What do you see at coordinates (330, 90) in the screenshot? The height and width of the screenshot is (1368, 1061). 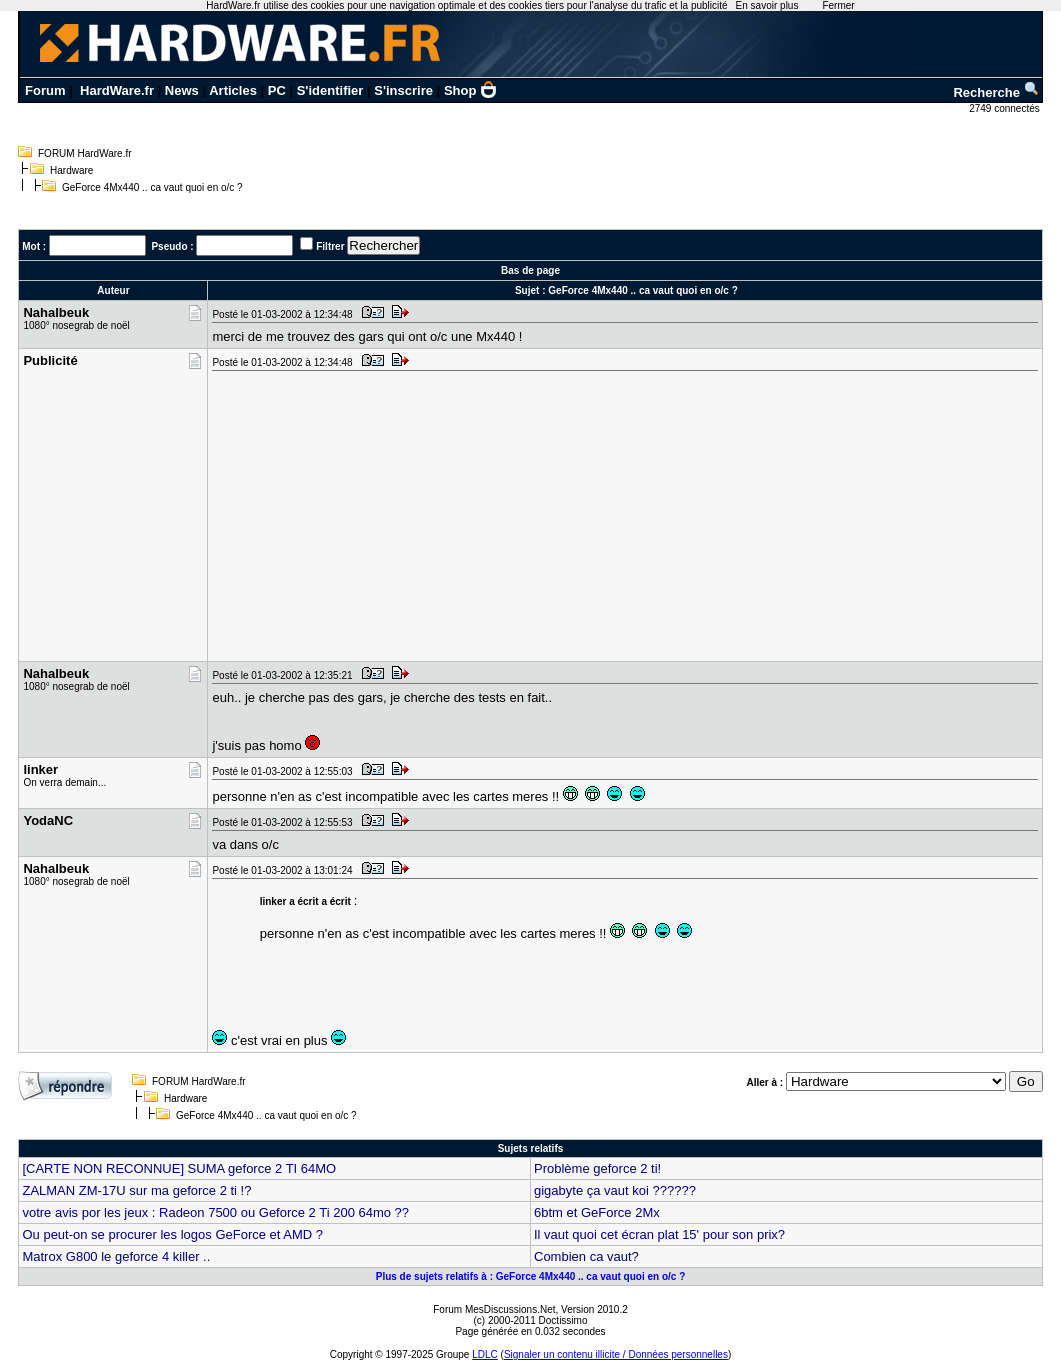 I see `S'identifier` at bounding box center [330, 90].